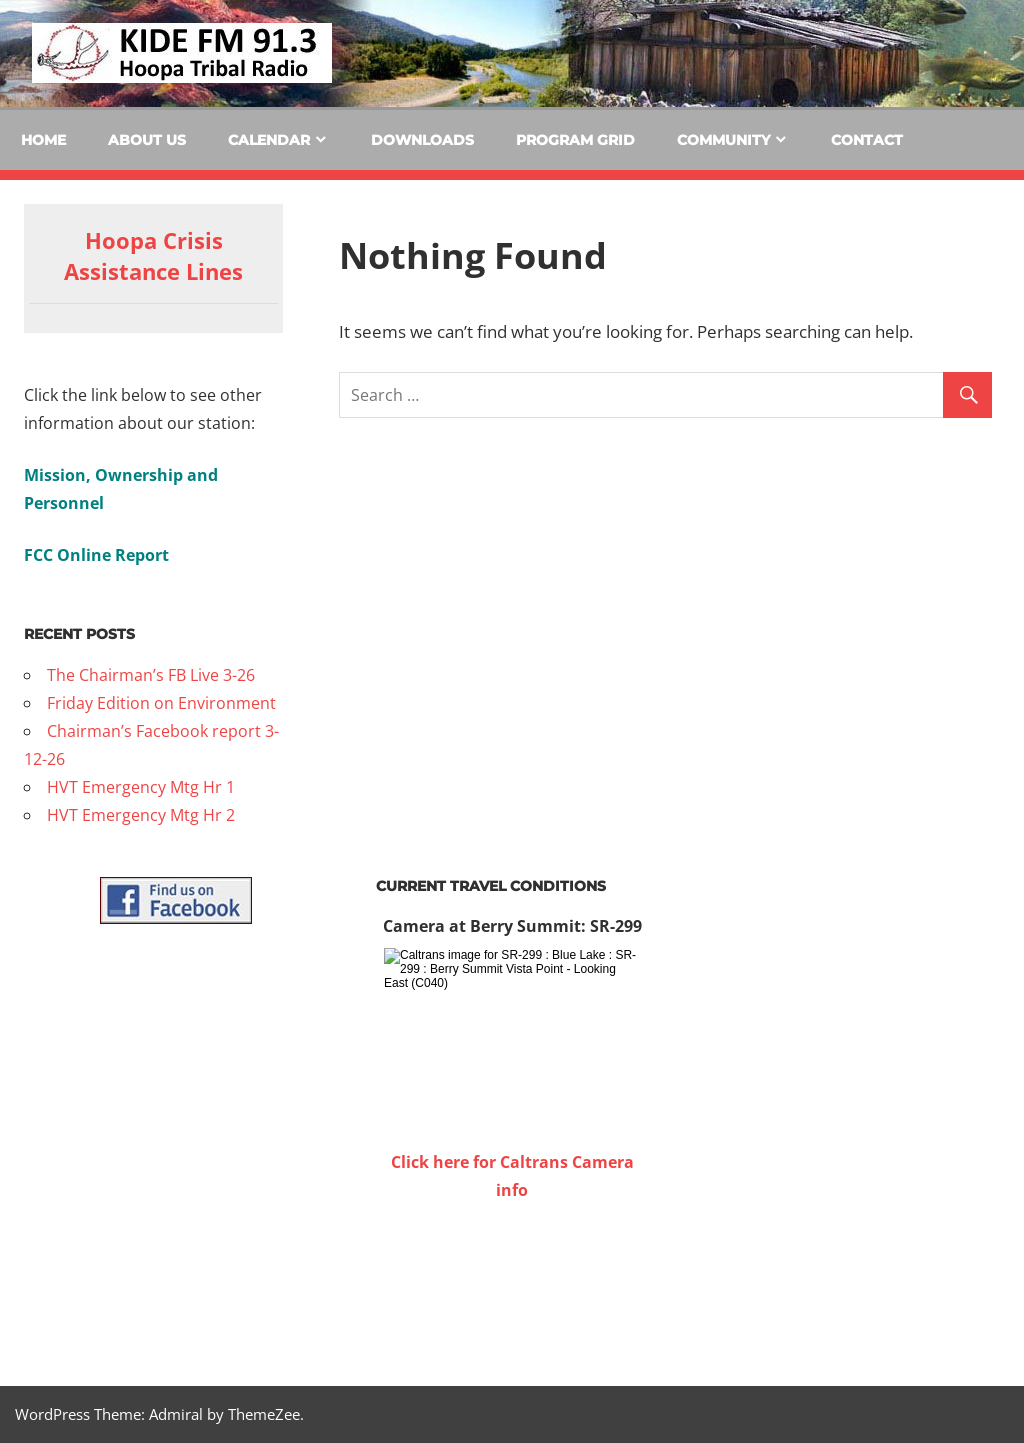  What do you see at coordinates (141, 787) in the screenshot?
I see `HVT Emergency Mtg Hr 1` at bounding box center [141, 787].